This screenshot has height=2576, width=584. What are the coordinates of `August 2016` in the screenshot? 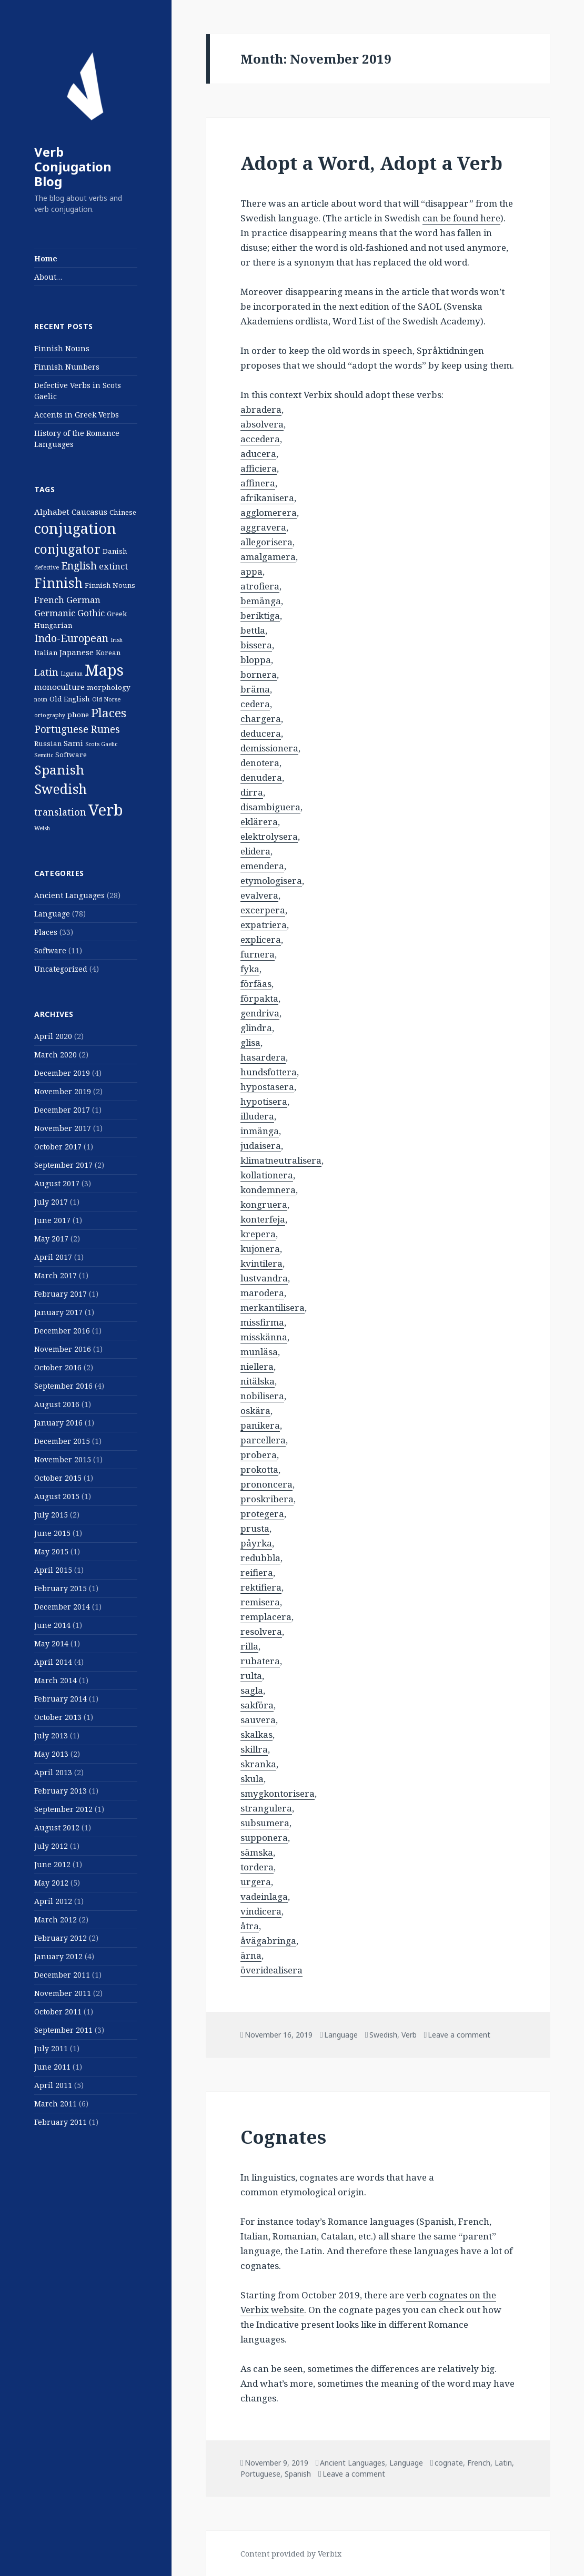 It's located at (56, 1404).